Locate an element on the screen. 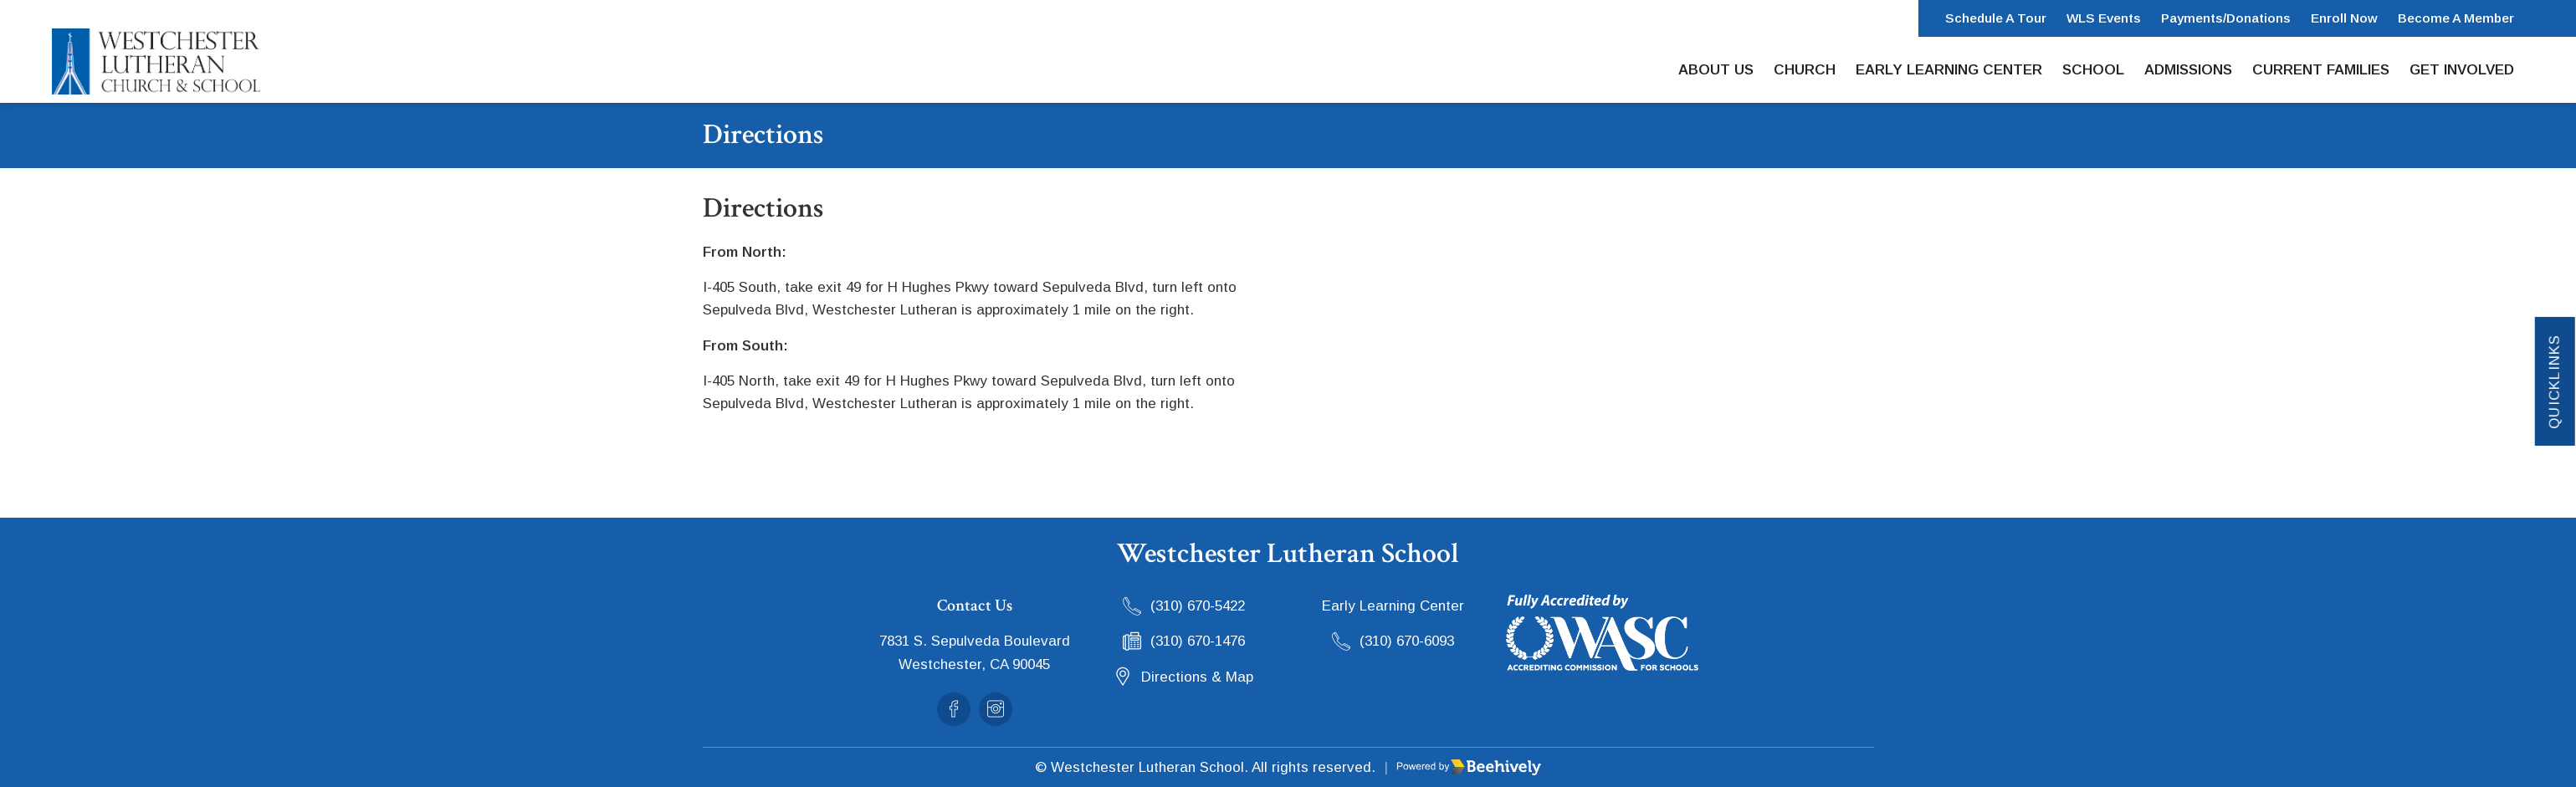 This screenshot has height=787, width=2576. WLS Events is located at coordinates (2103, 18).